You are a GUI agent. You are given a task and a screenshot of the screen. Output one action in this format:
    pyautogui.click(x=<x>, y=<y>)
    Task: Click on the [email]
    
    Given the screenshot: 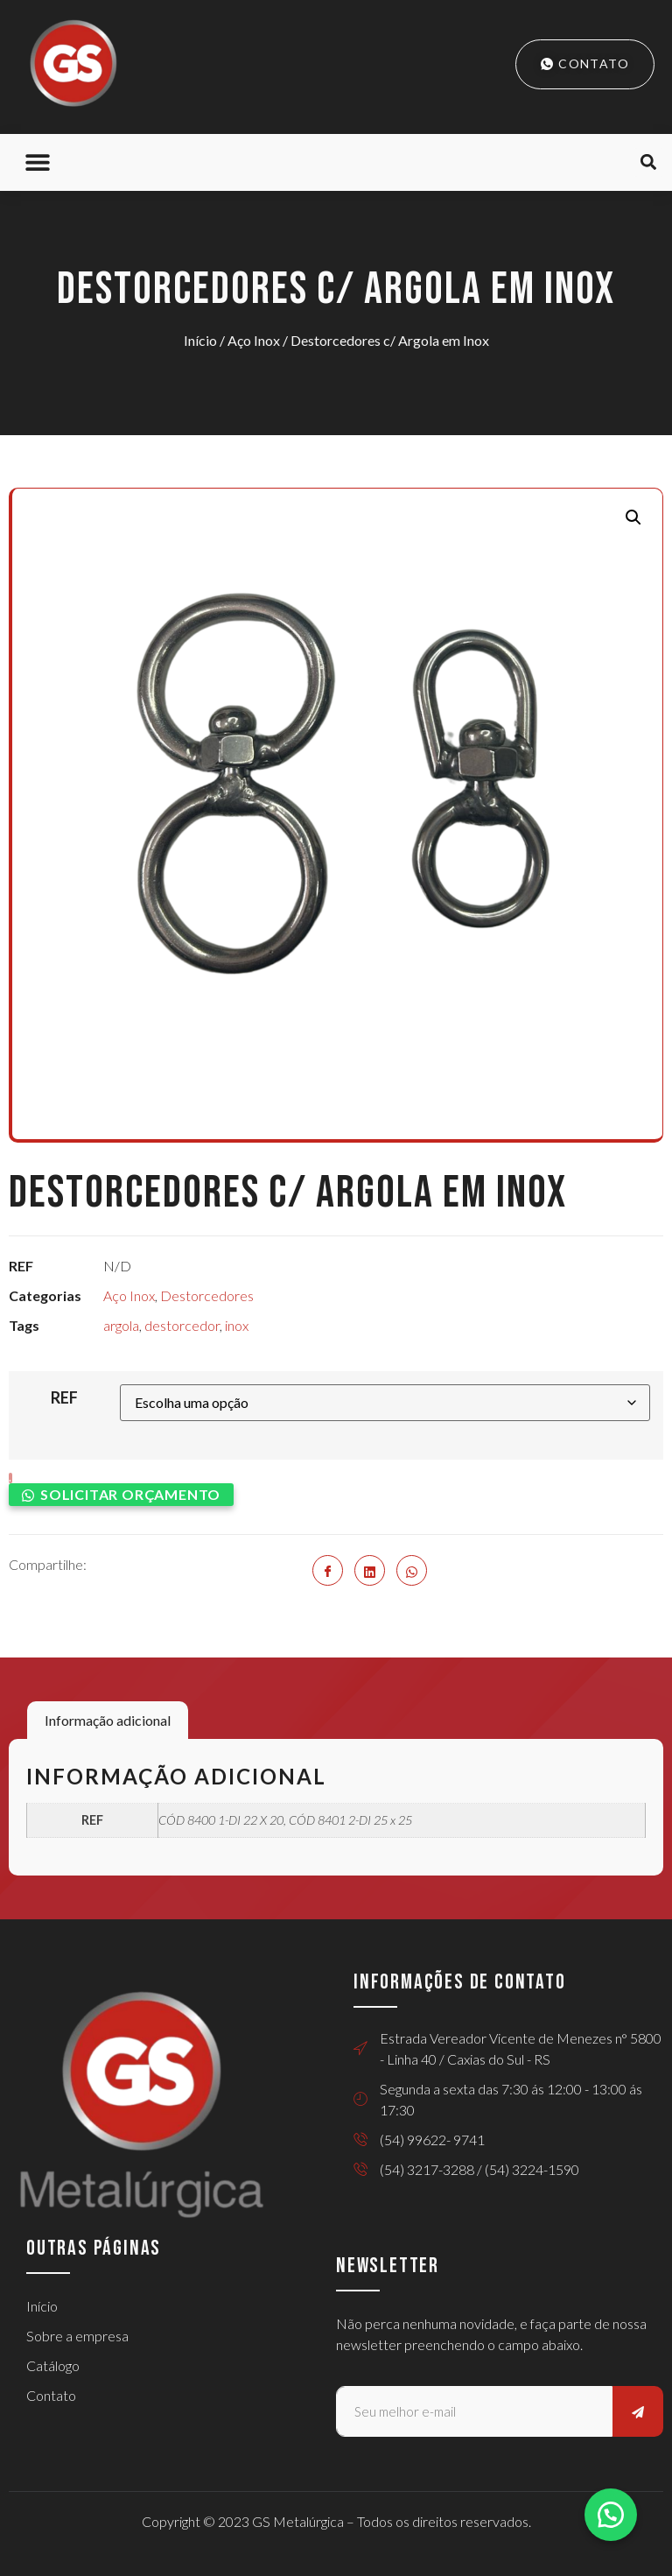 What is the action you would take?
    pyautogui.click(x=474, y=2411)
    